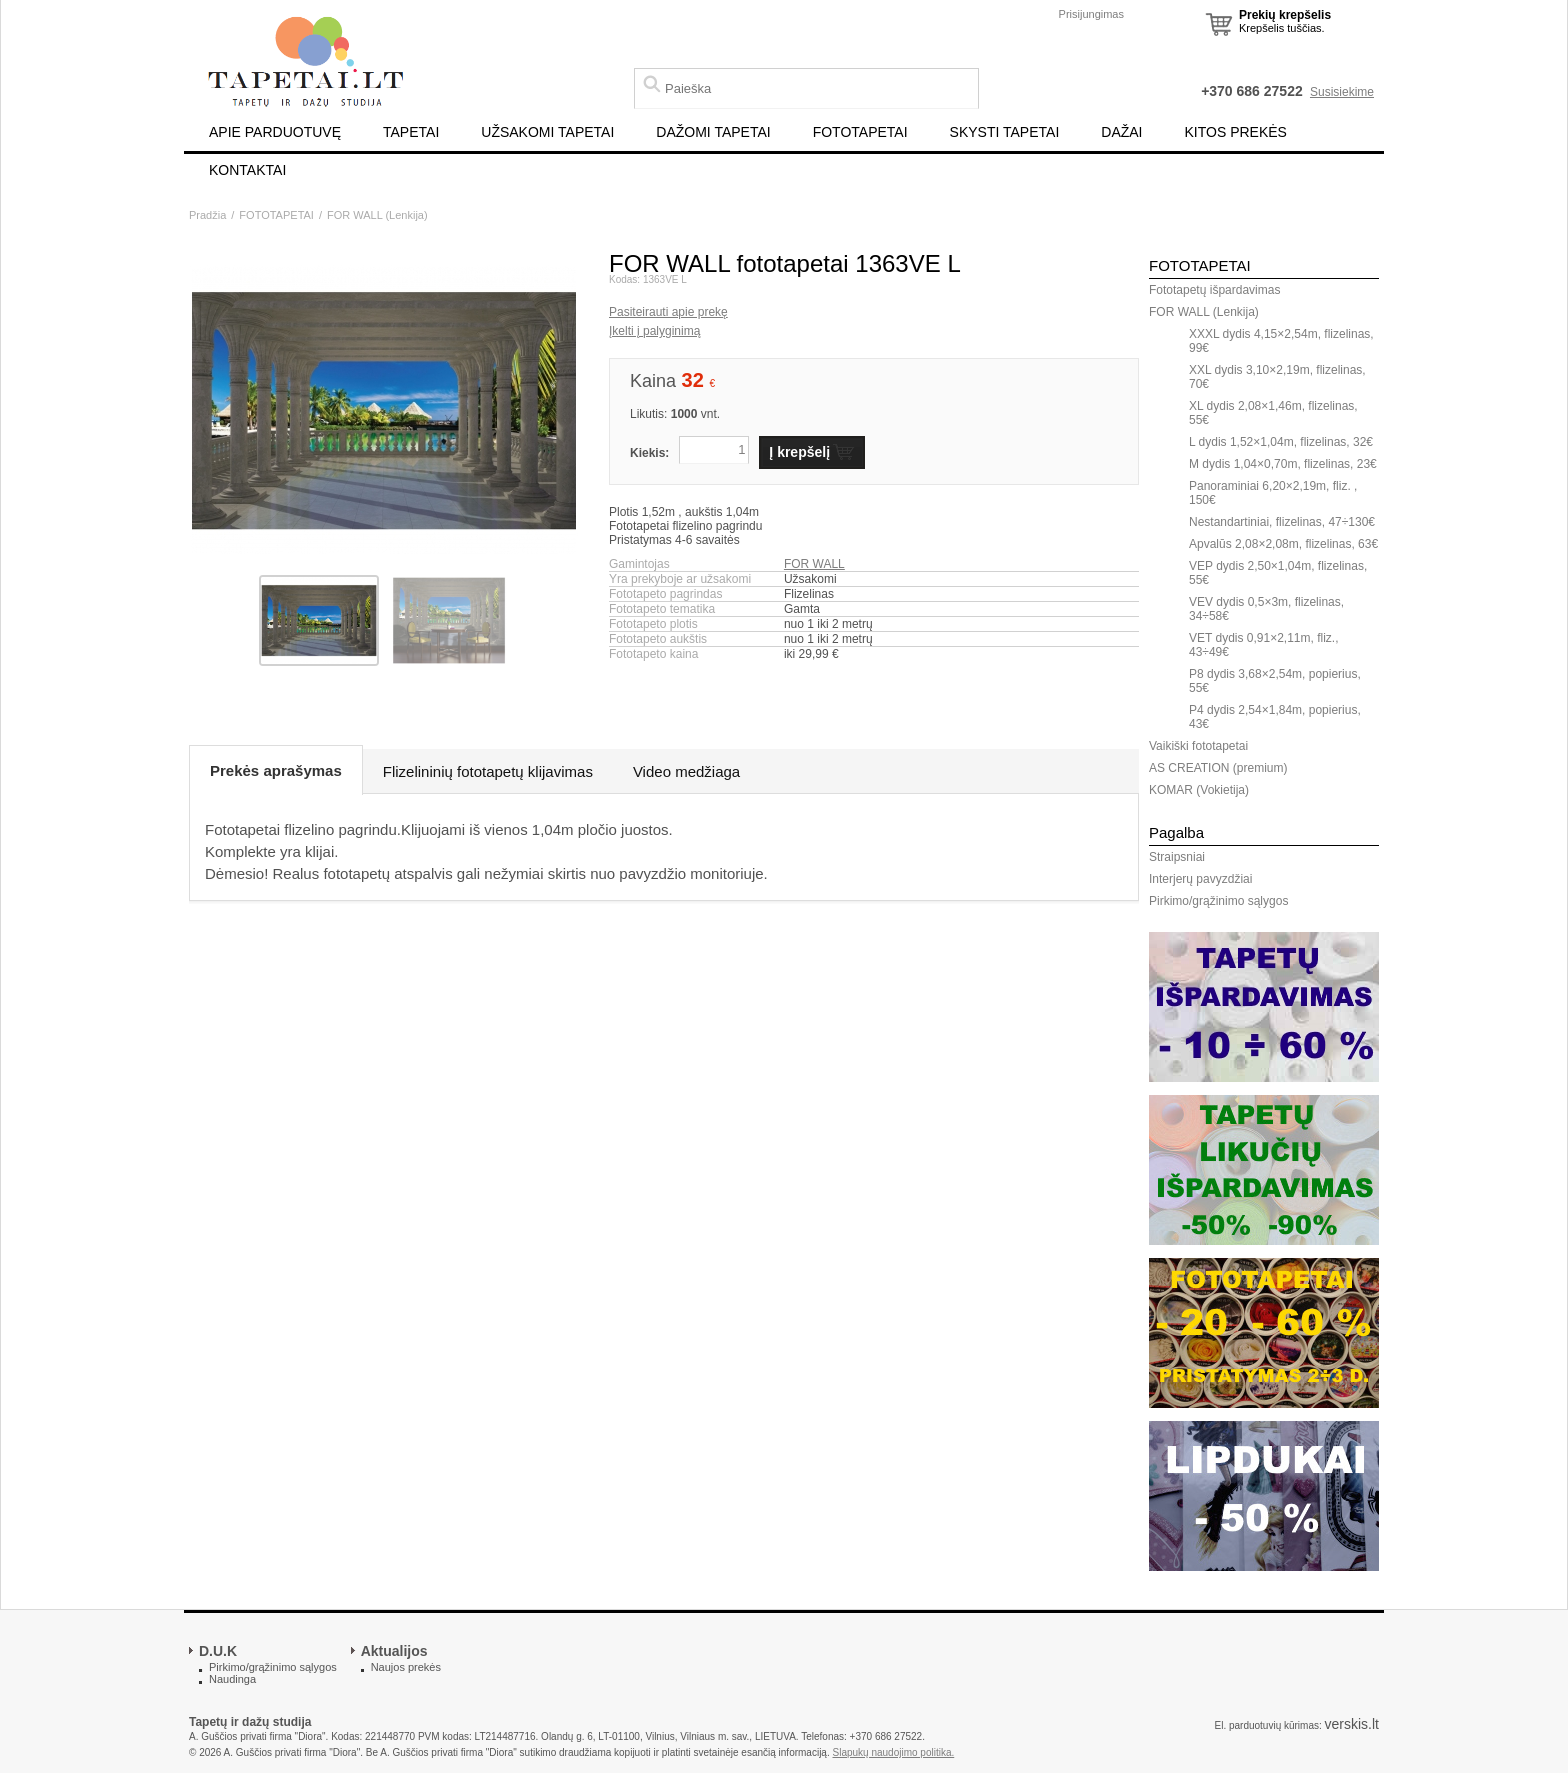 This screenshot has height=1773, width=1568. What do you see at coordinates (1266, 609) in the screenshot?
I see `VEV dydis 0,5×3m, flizelinas, 34÷58€` at bounding box center [1266, 609].